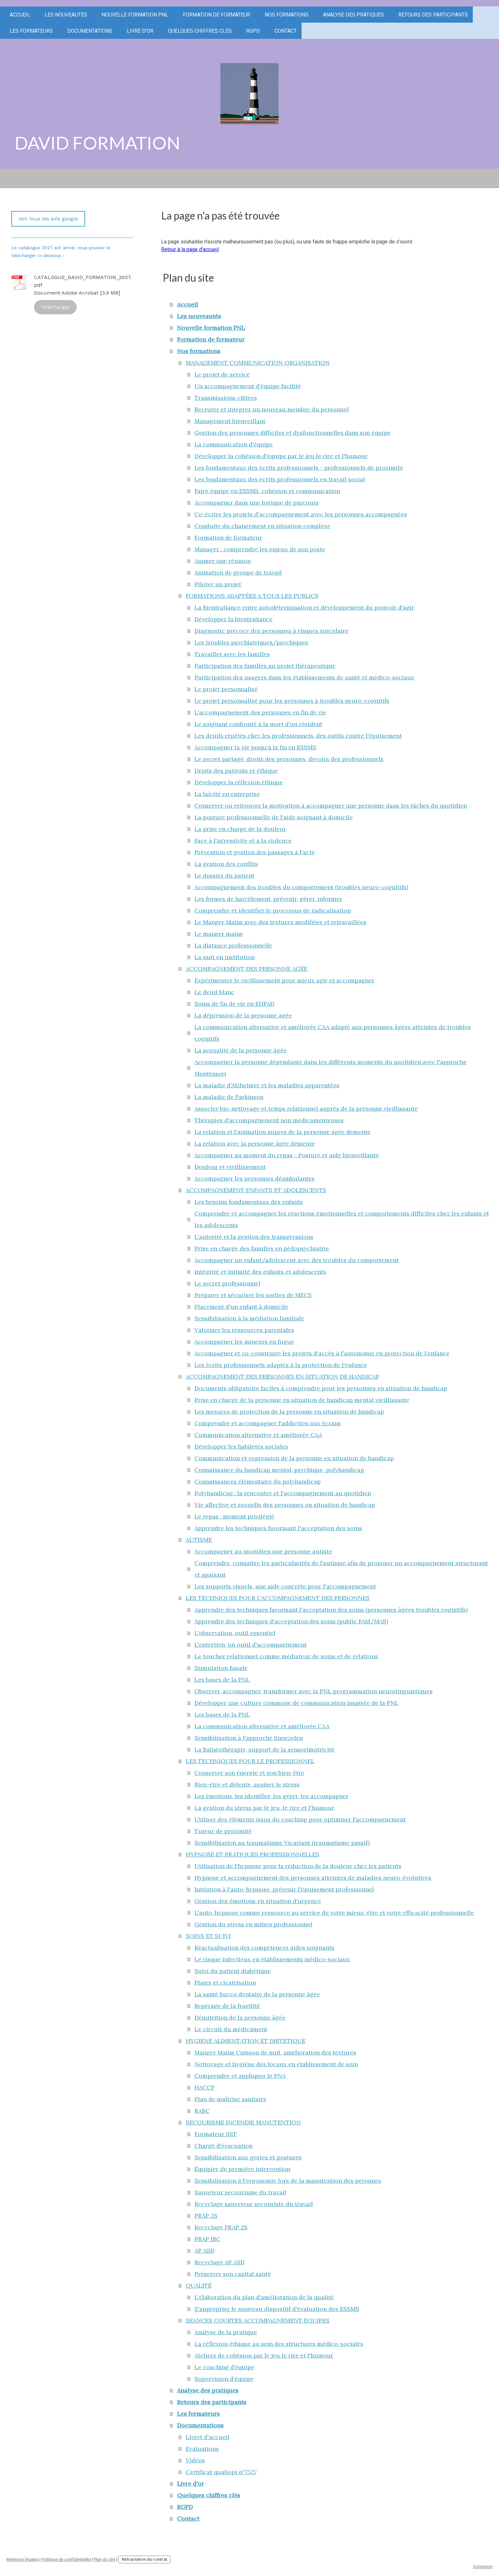 This screenshot has width=499, height=2576. Describe the element at coordinates (195, 2460) in the screenshot. I see `Vidéos` at that location.